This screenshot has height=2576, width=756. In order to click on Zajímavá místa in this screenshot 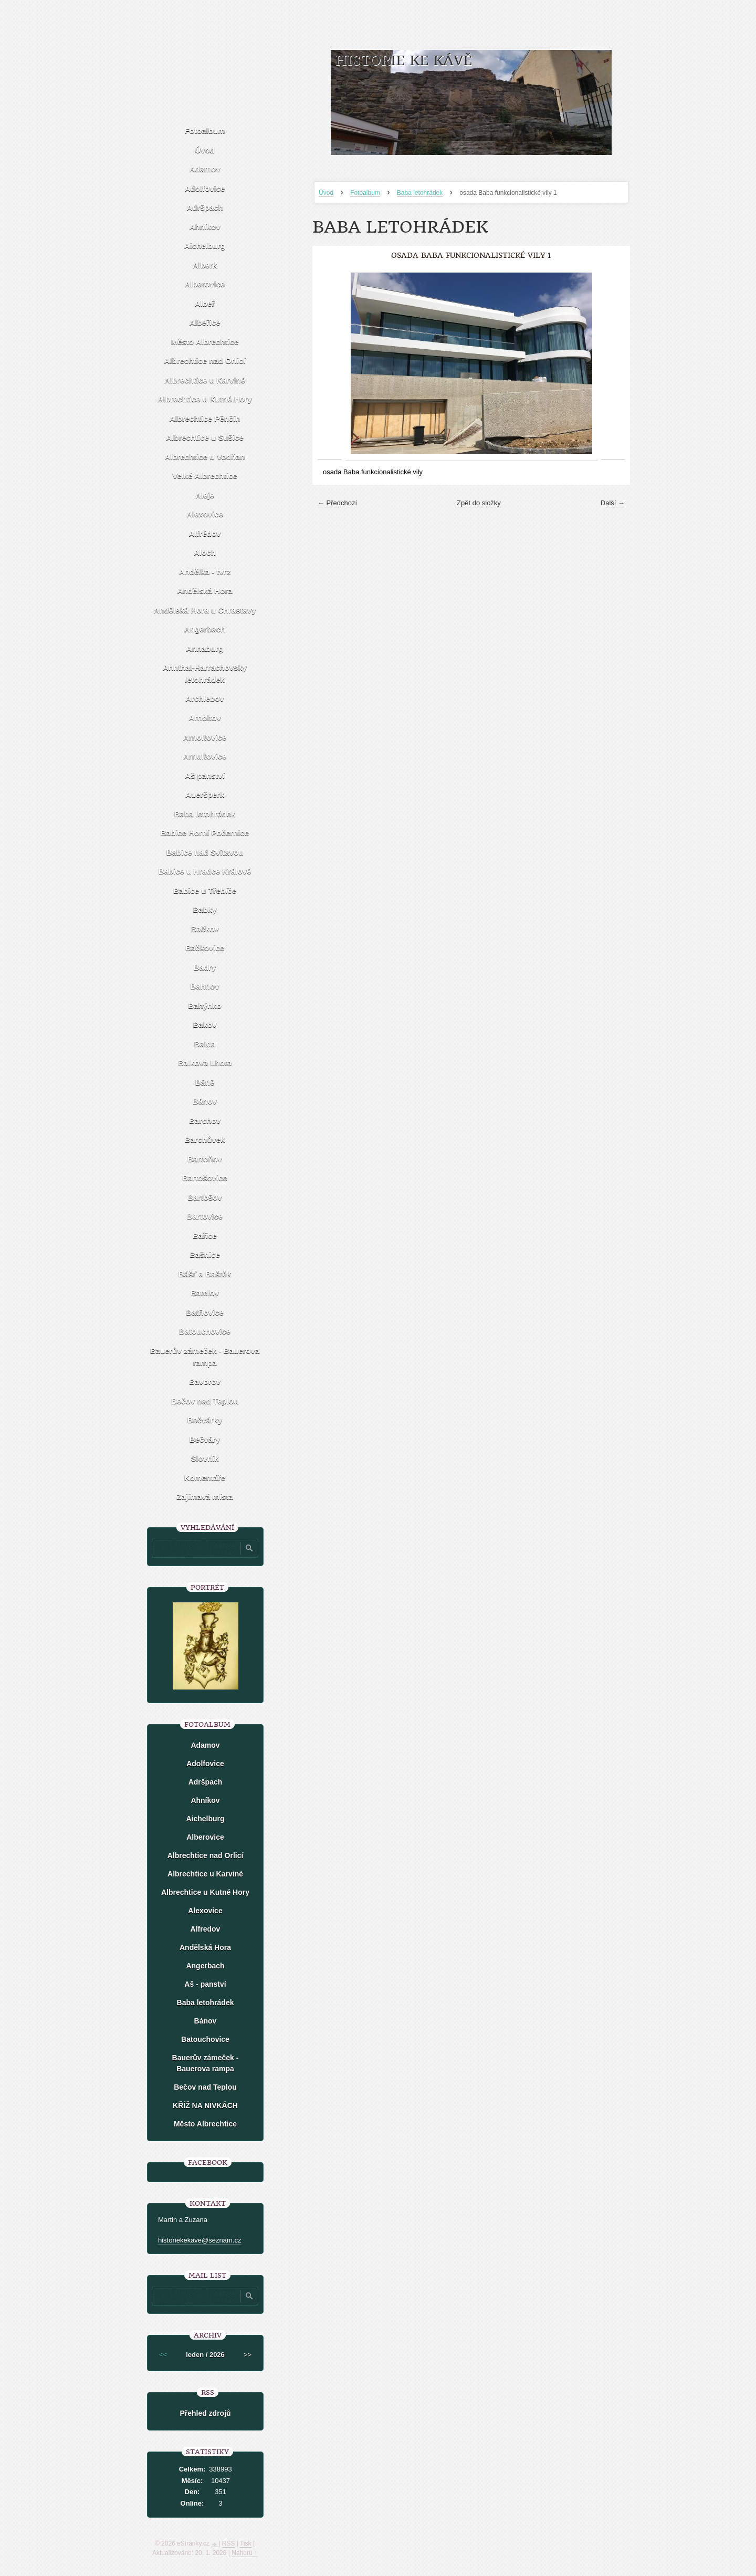, I will do `click(204, 1496)`.